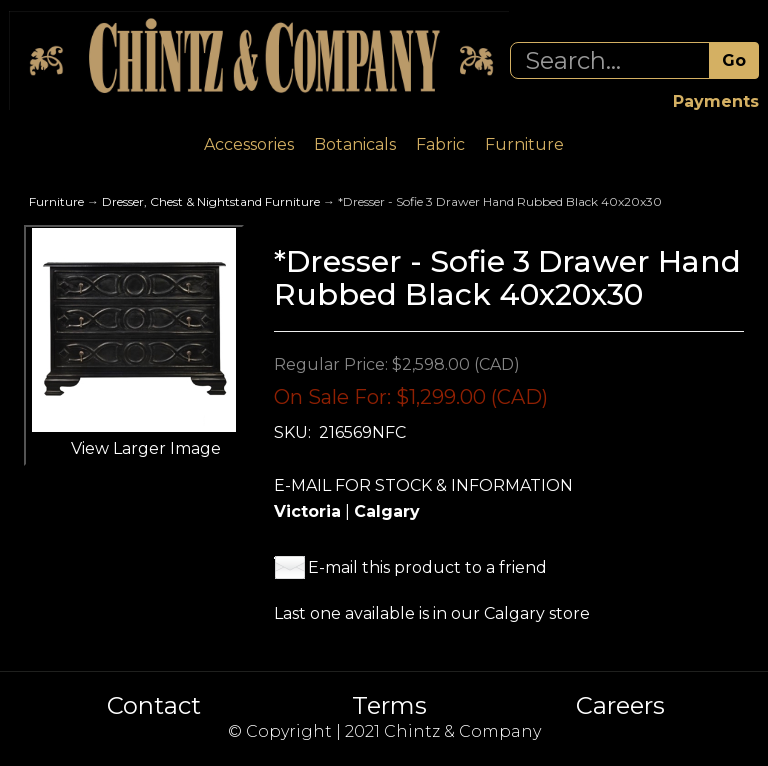 The height and width of the screenshot is (766, 768). Describe the element at coordinates (355, 144) in the screenshot. I see `Botanicals` at that location.